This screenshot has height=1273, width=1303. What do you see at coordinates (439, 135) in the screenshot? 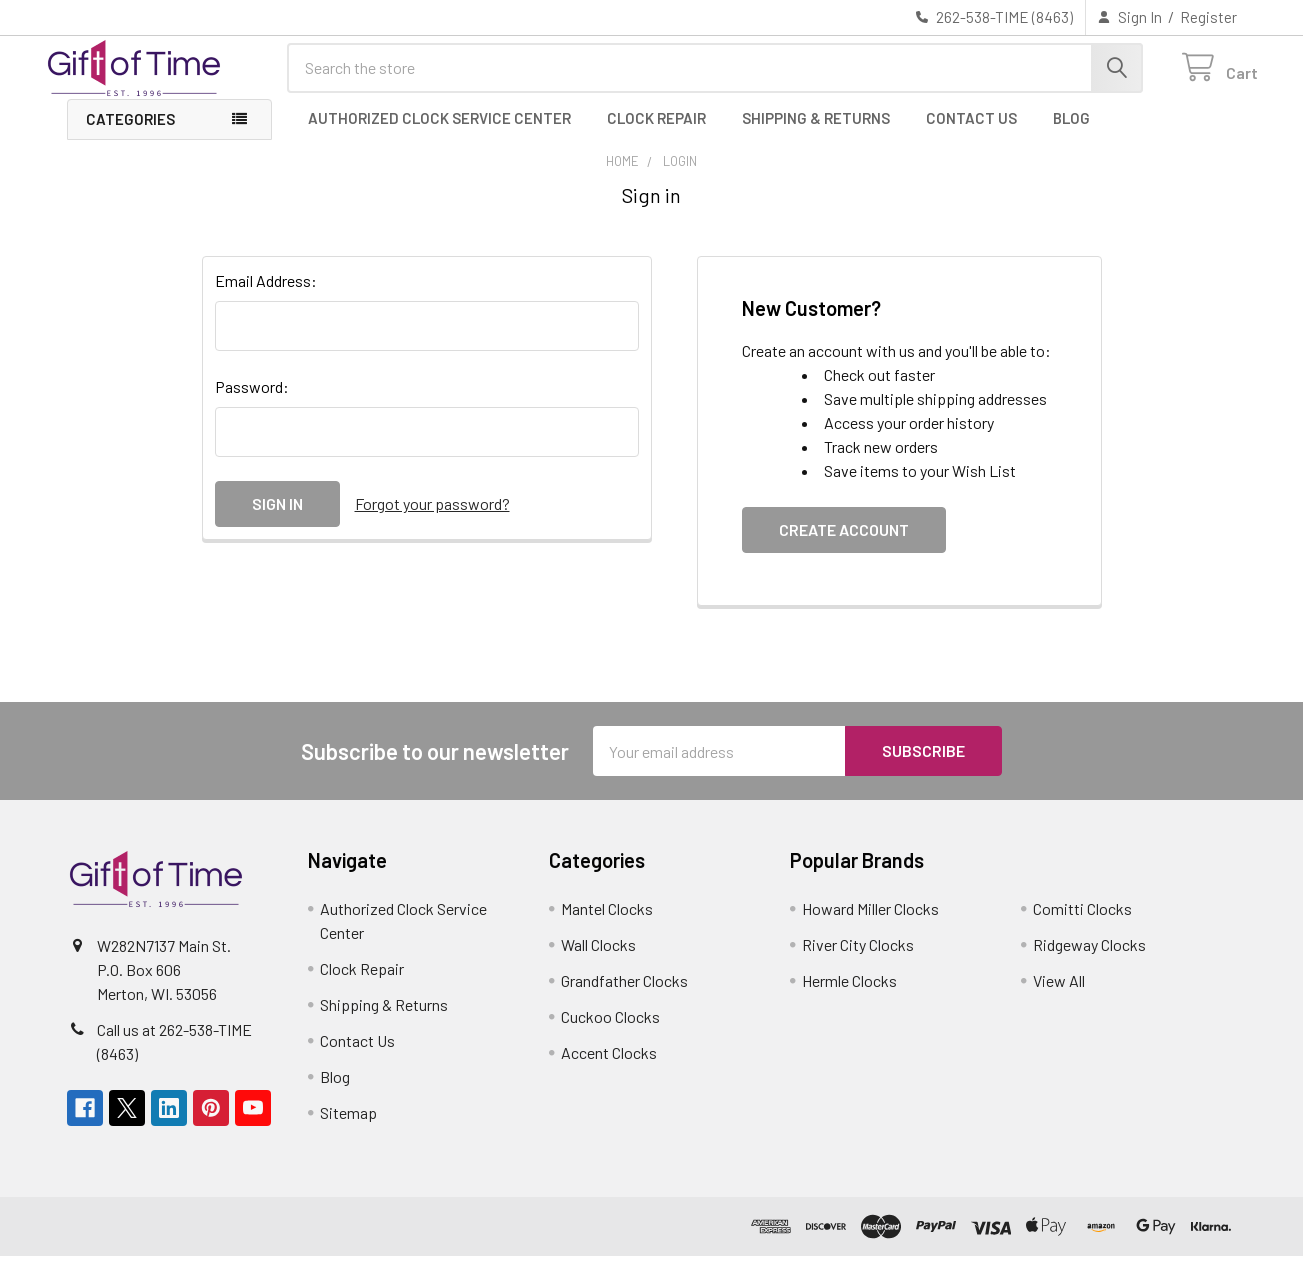
I see `Authorized Clock Service Center` at bounding box center [439, 135].